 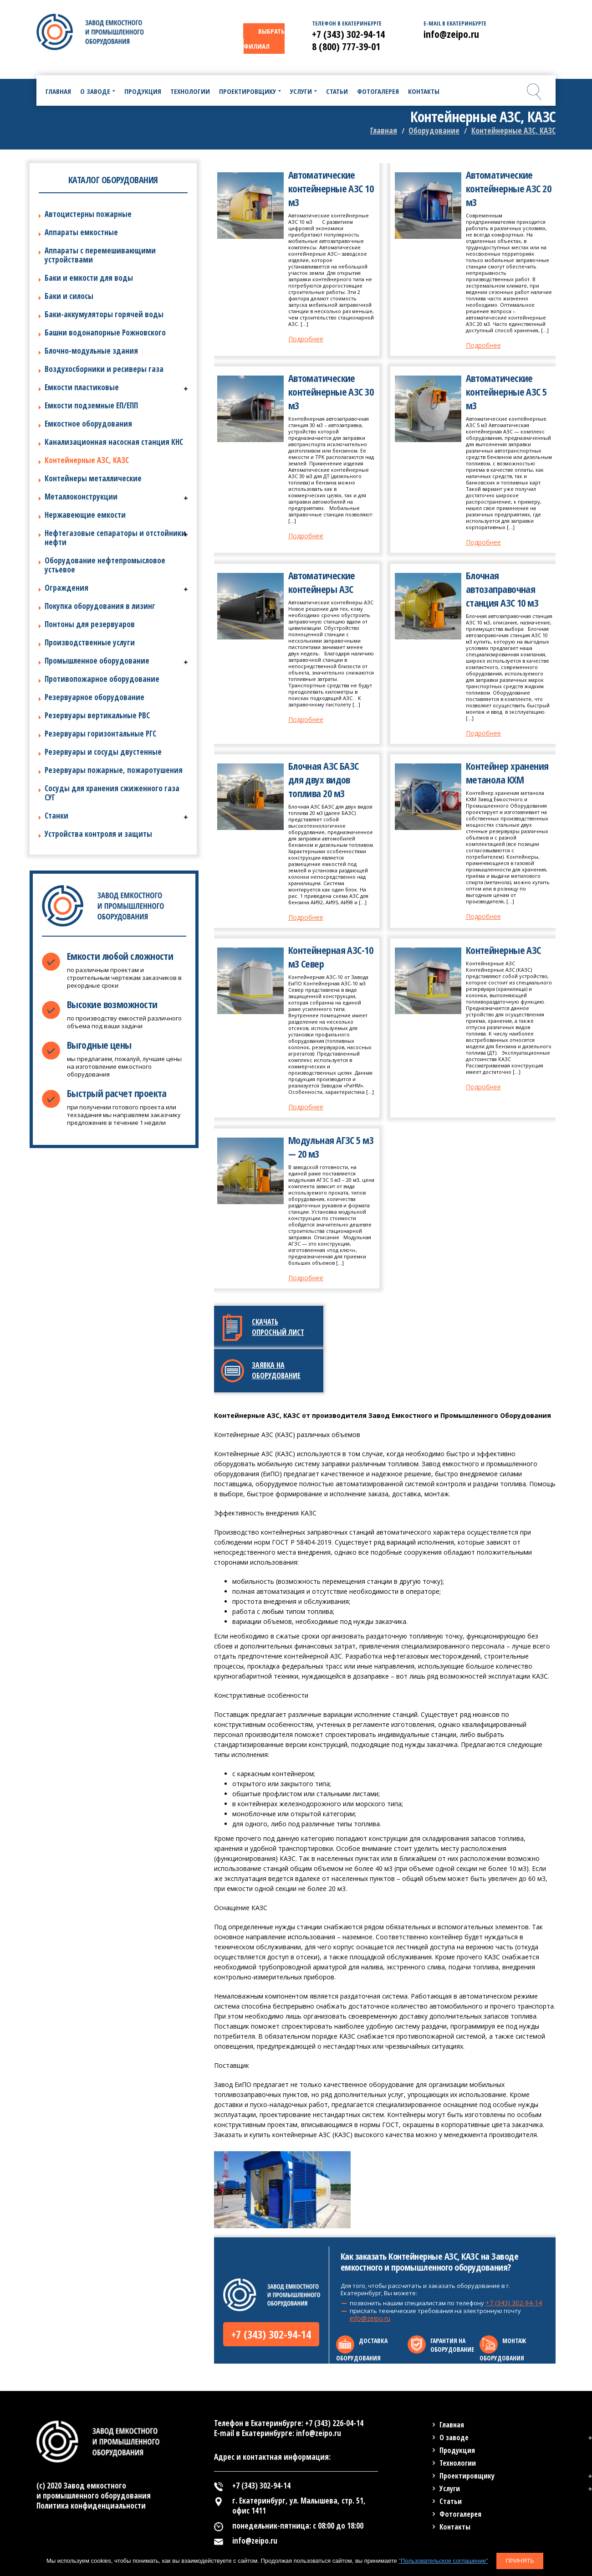 What do you see at coordinates (69, 296) in the screenshot?
I see `Баки и силосы` at bounding box center [69, 296].